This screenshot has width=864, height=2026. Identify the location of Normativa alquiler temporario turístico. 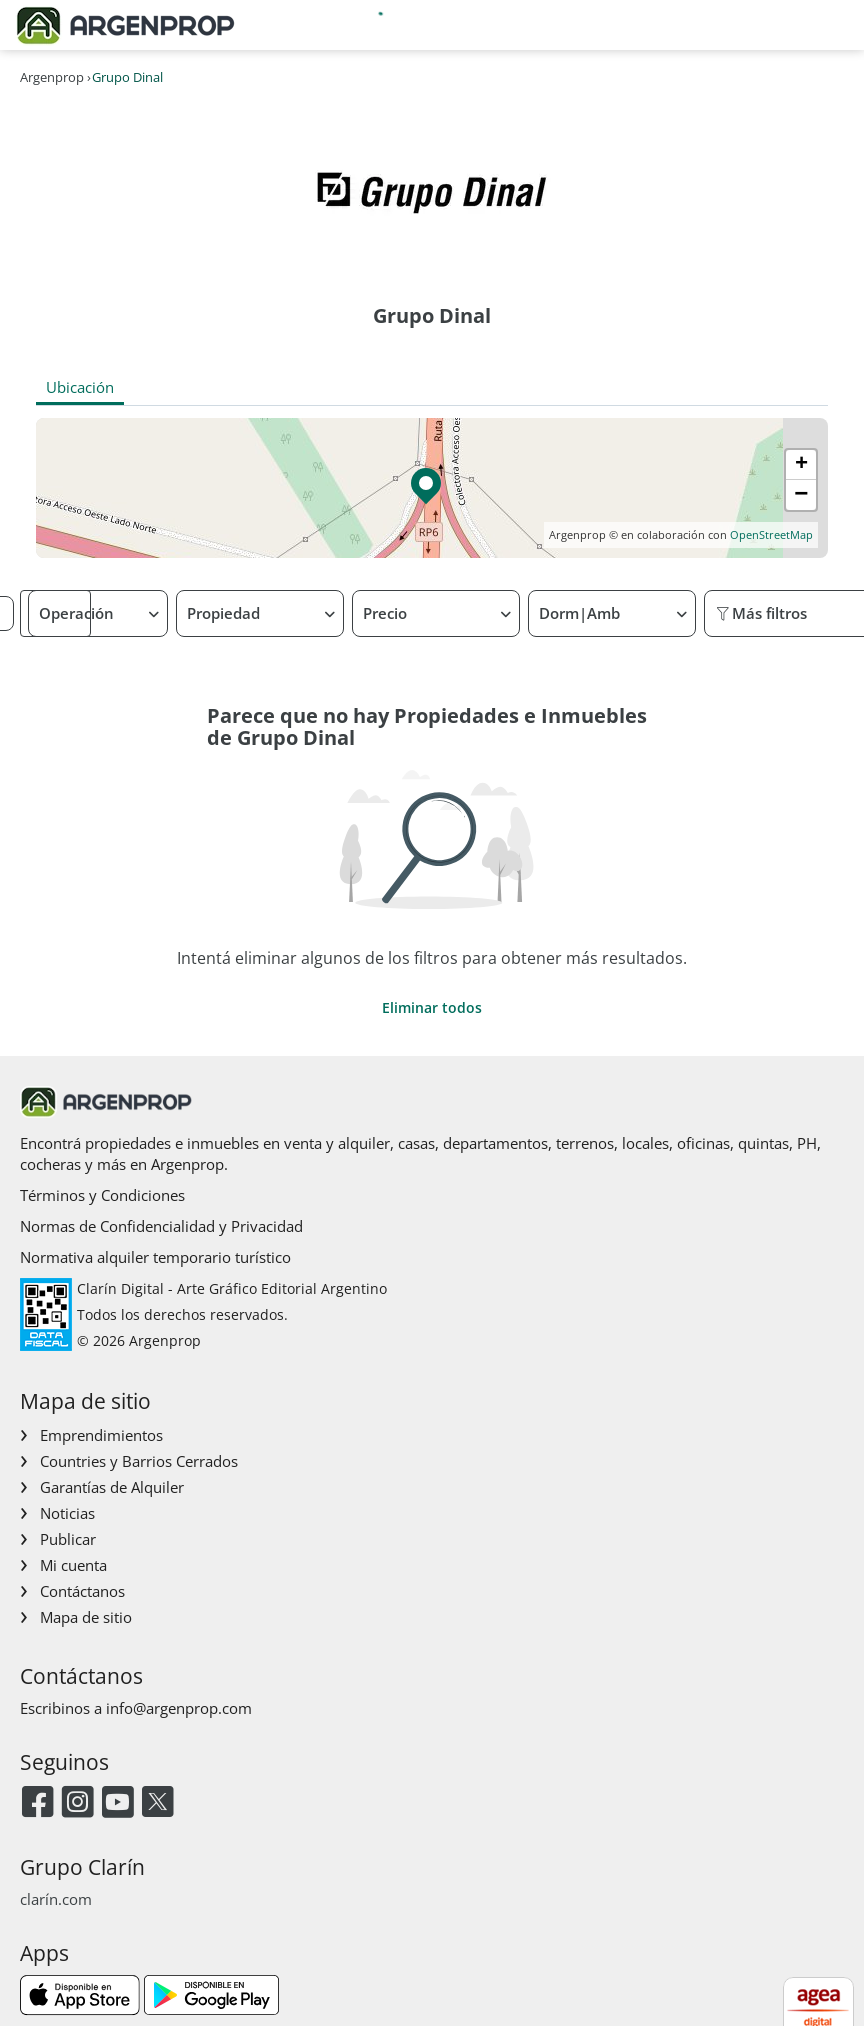
(155, 1257).